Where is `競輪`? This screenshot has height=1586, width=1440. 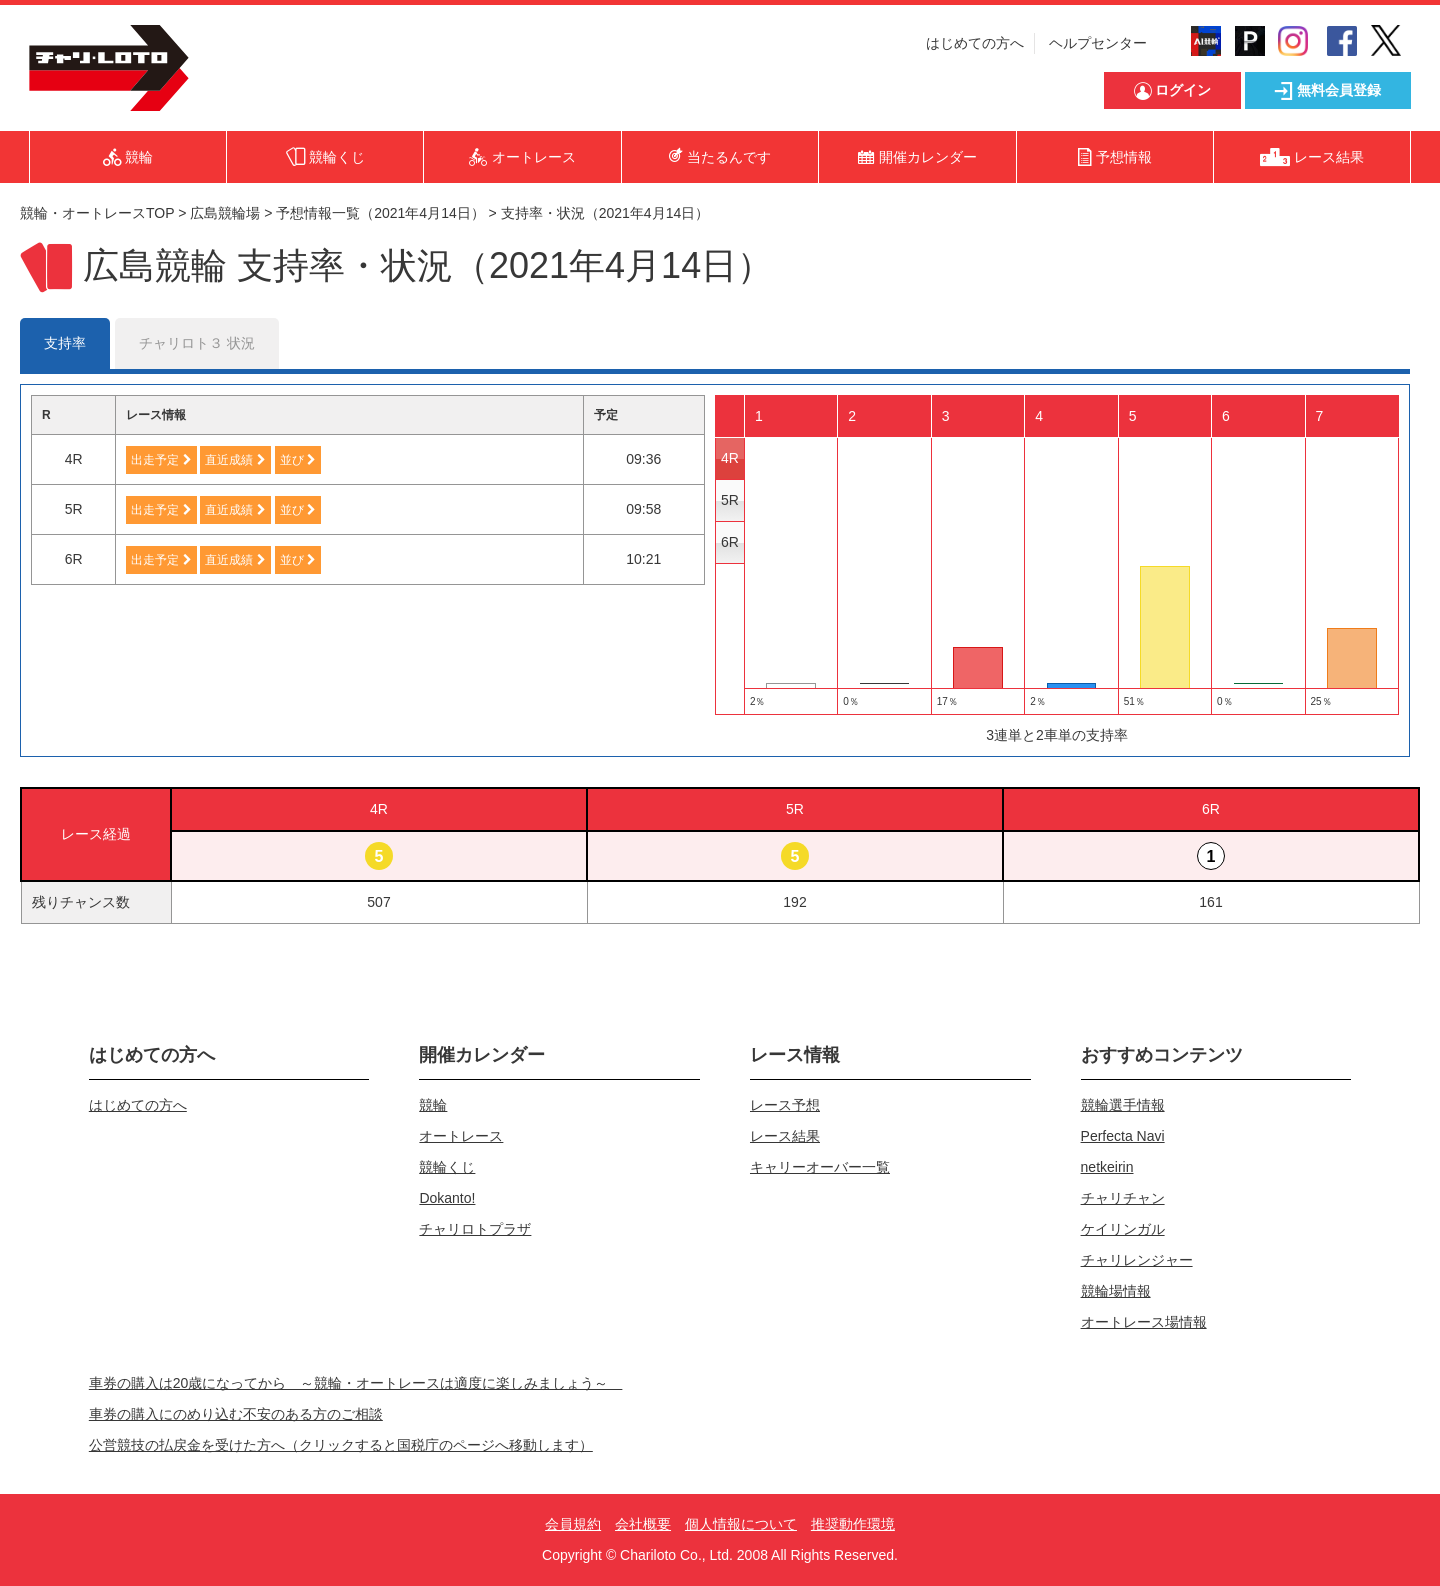
競輪 is located at coordinates (433, 1105).